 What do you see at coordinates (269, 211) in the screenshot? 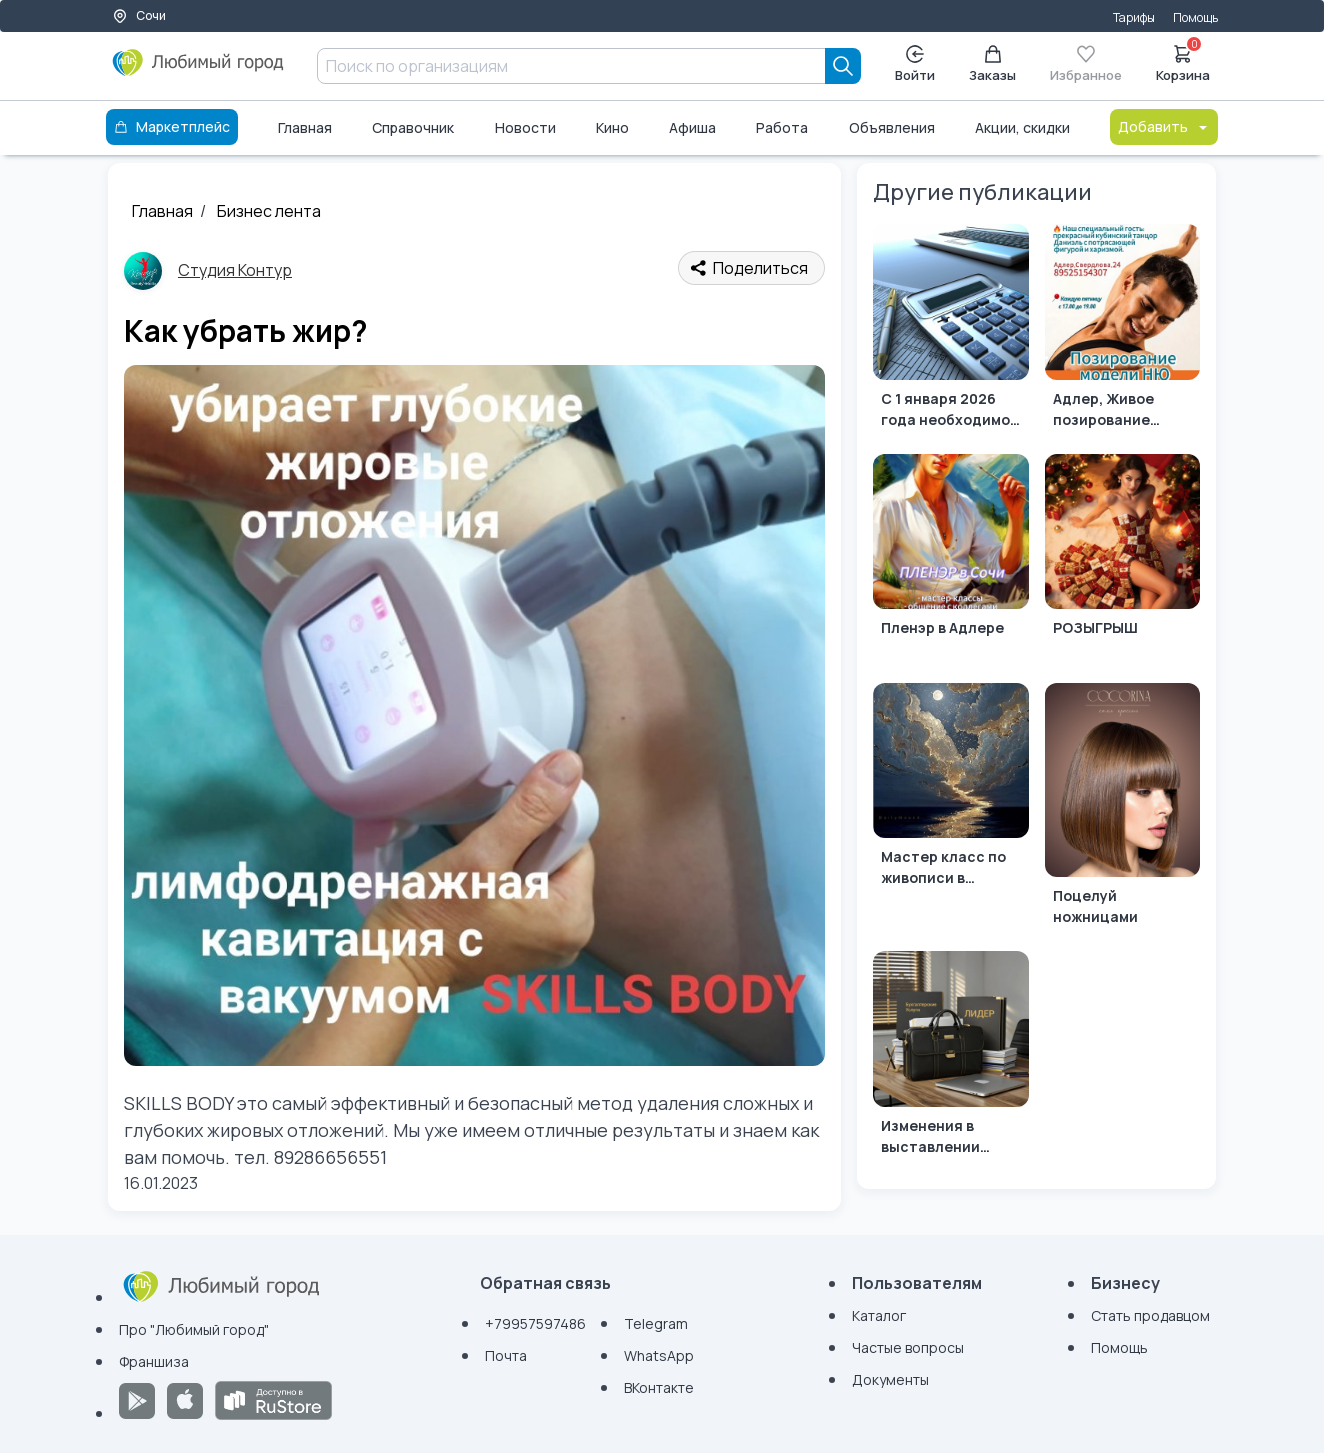
I see `Бизнес лента` at bounding box center [269, 211].